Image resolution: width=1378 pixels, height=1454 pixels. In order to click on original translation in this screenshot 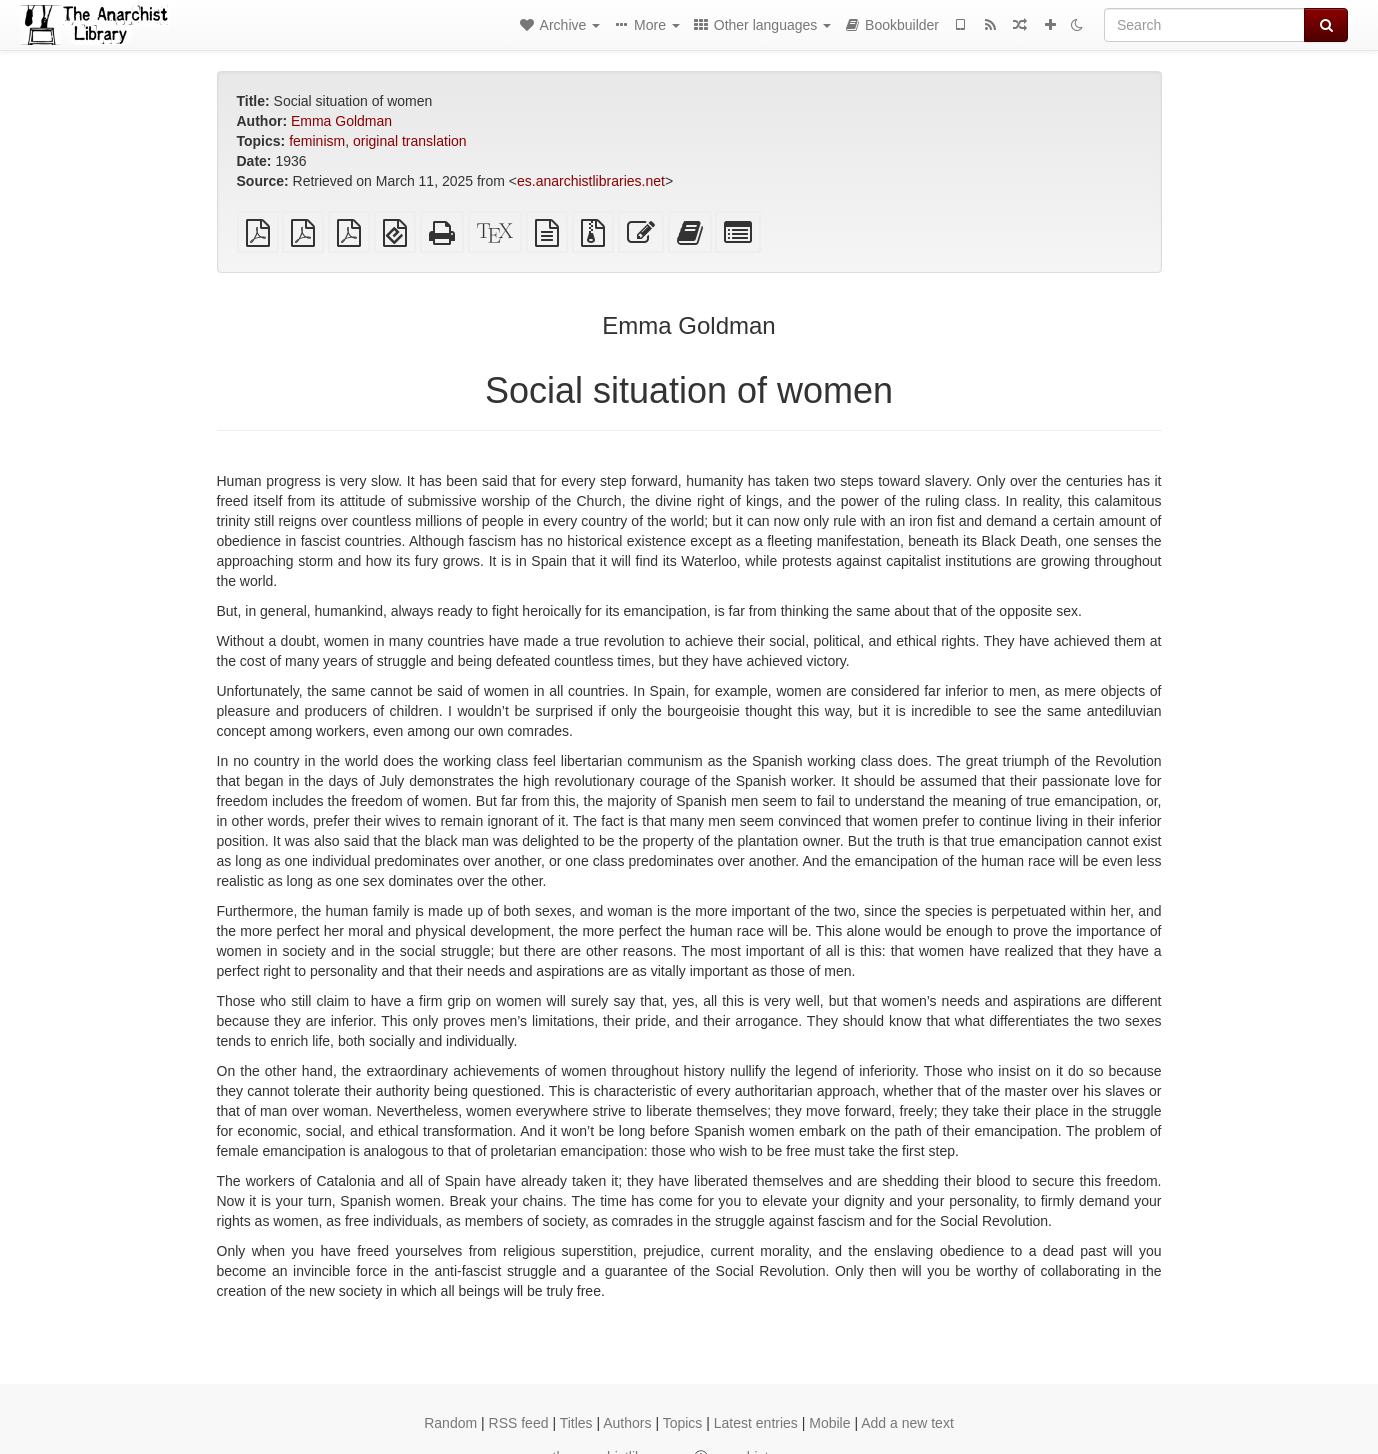, I will do `click(410, 141)`.